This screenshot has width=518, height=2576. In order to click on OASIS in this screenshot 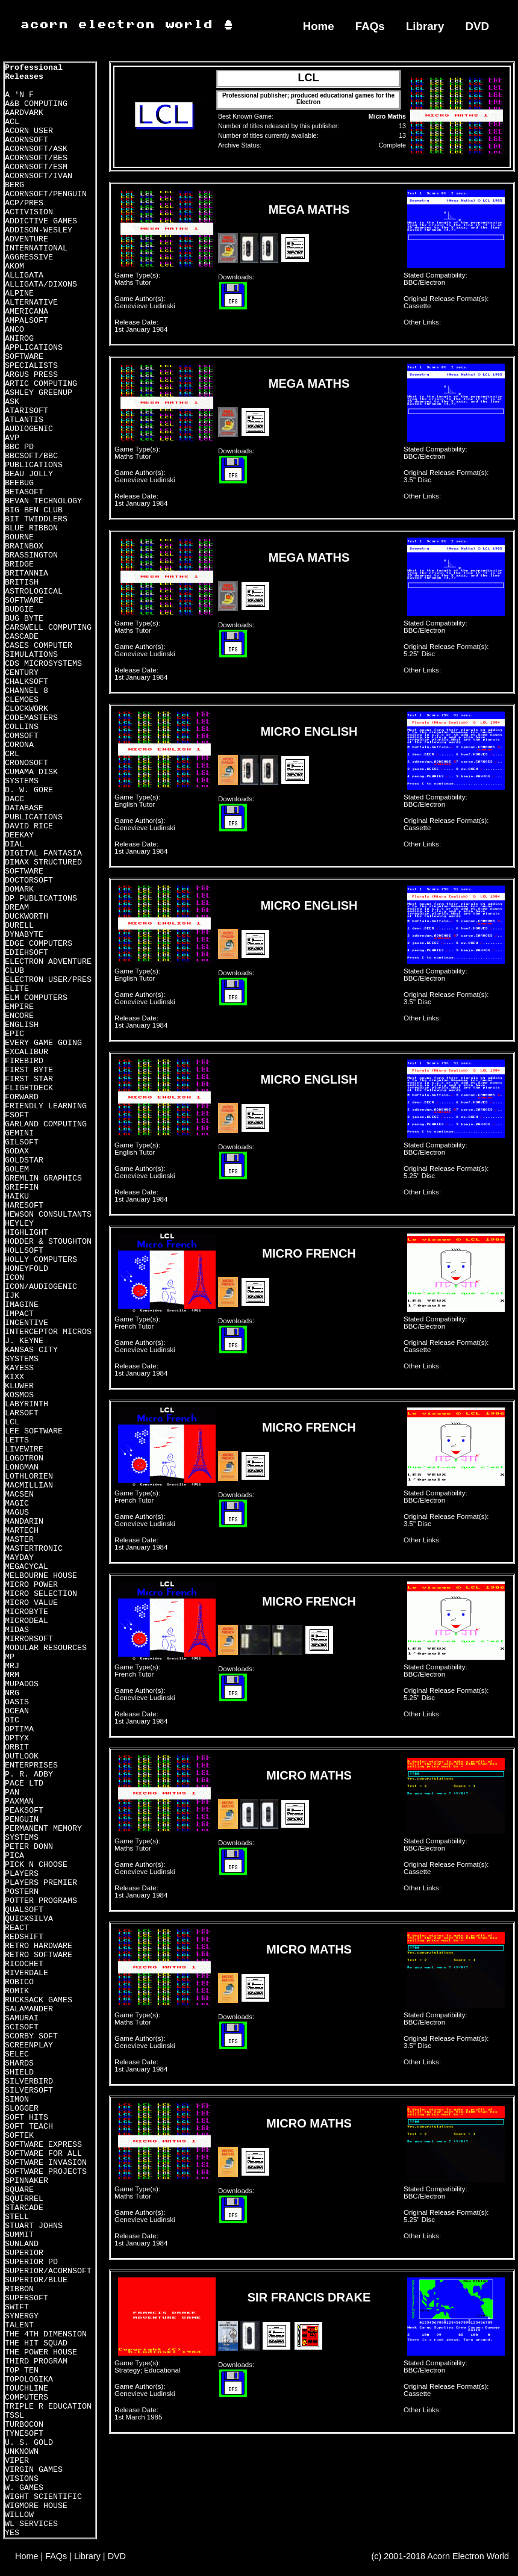, I will do `click(17, 1702)`.